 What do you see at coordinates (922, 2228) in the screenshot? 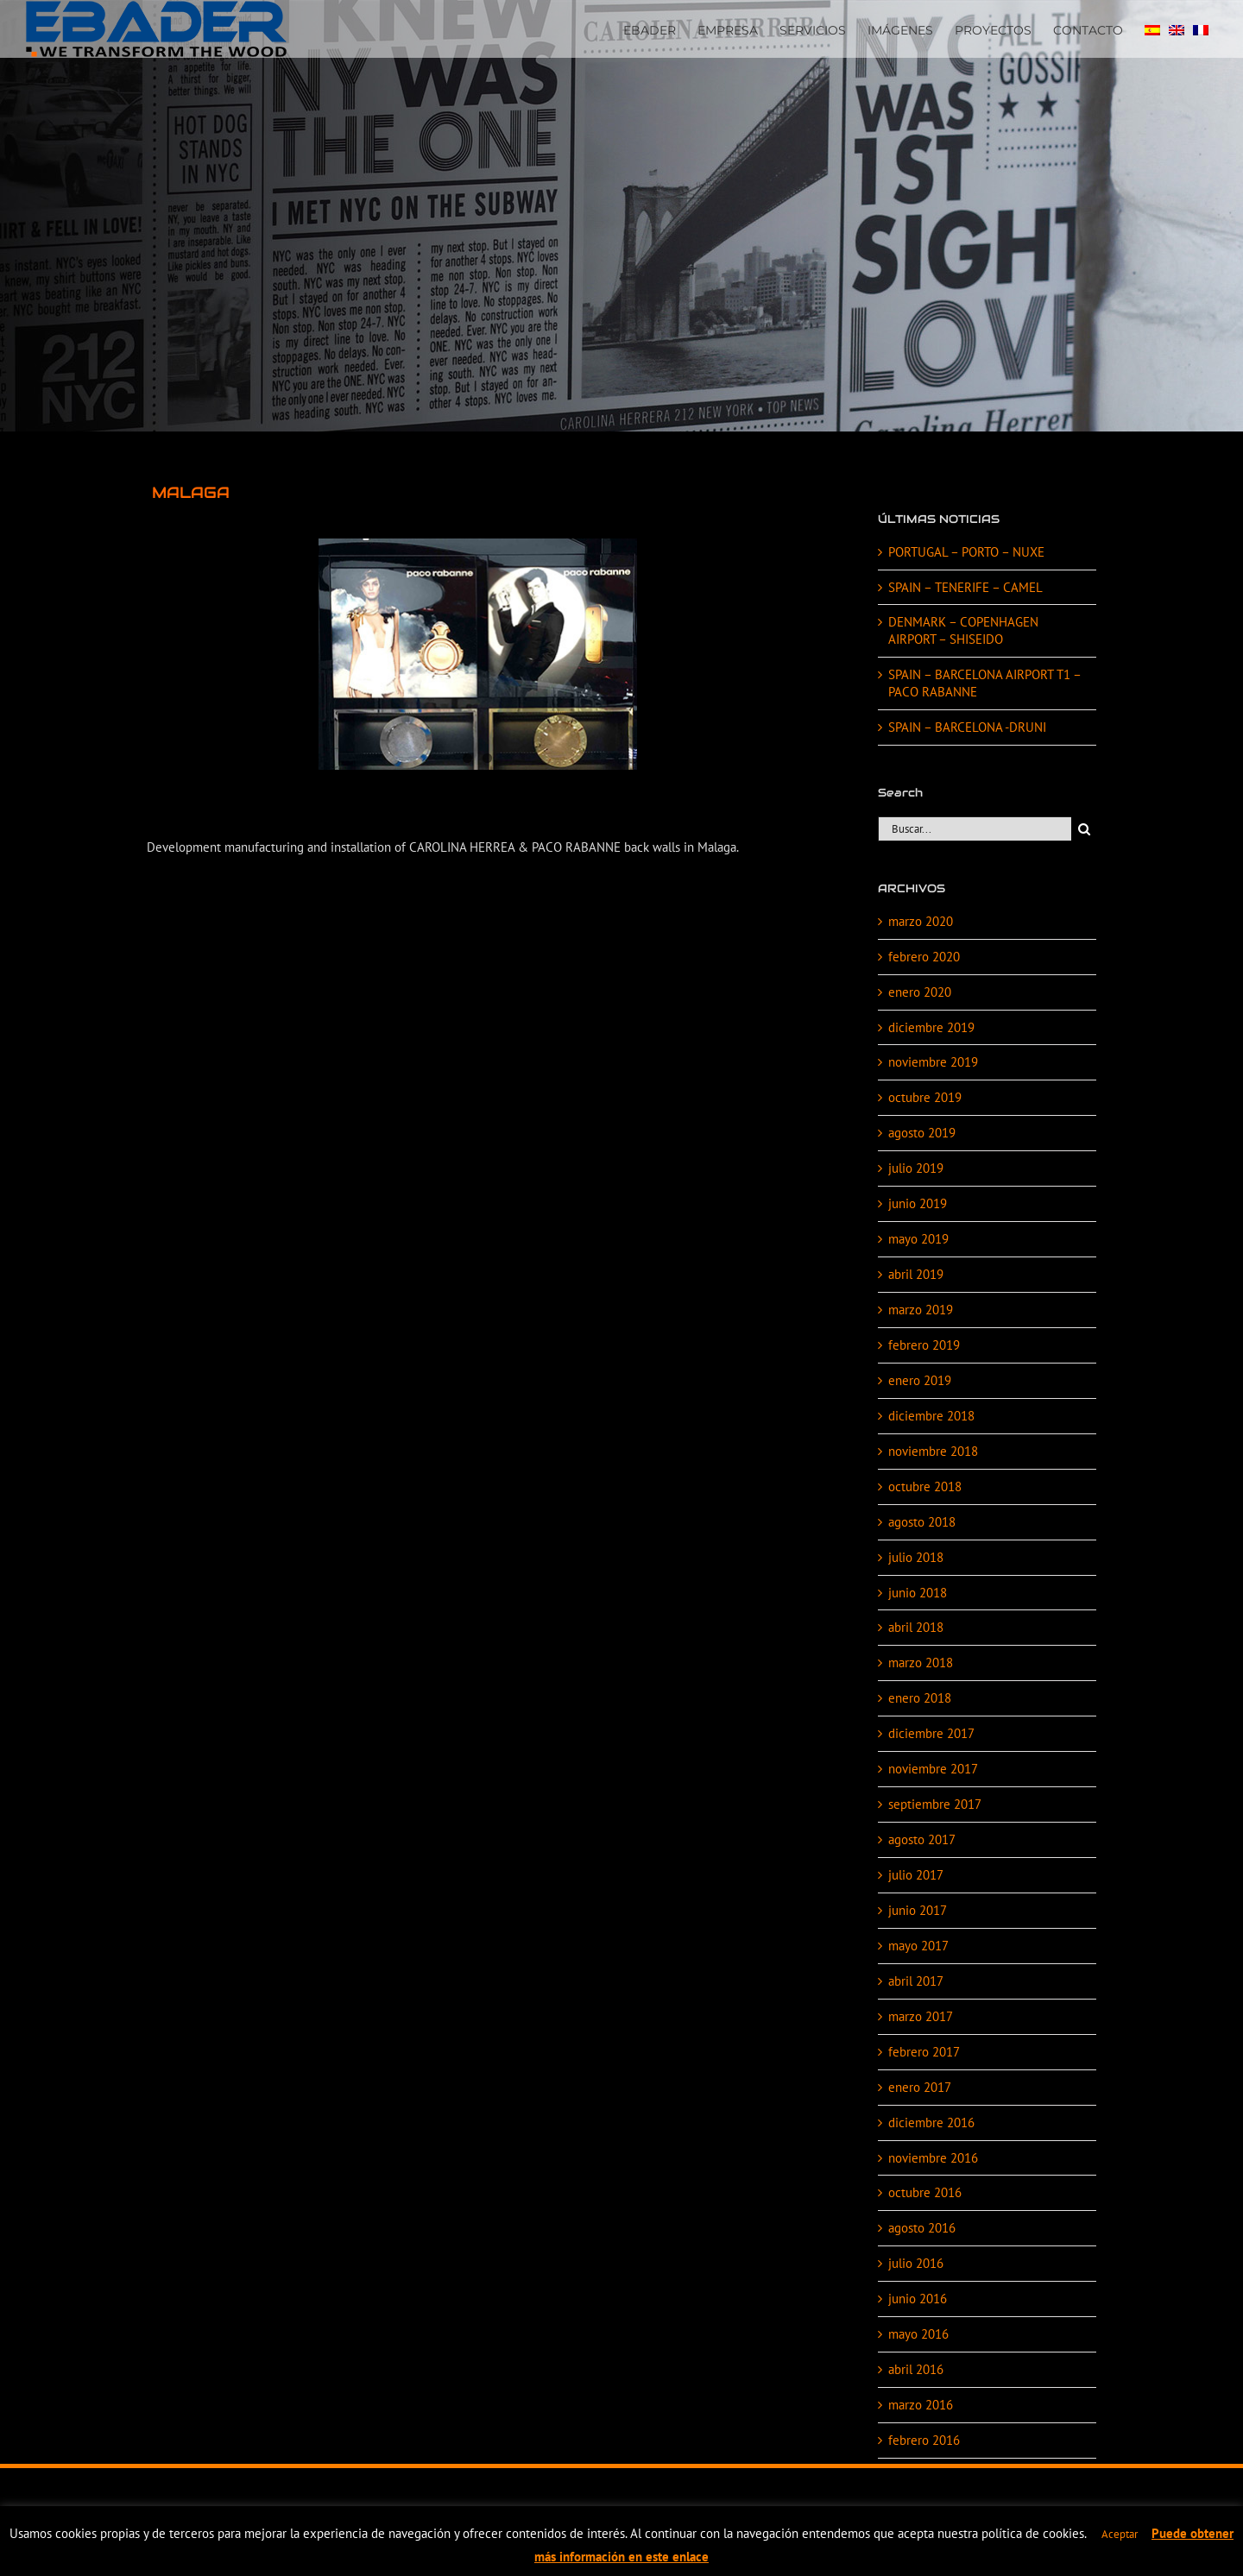
I see `agosto 2016` at bounding box center [922, 2228].